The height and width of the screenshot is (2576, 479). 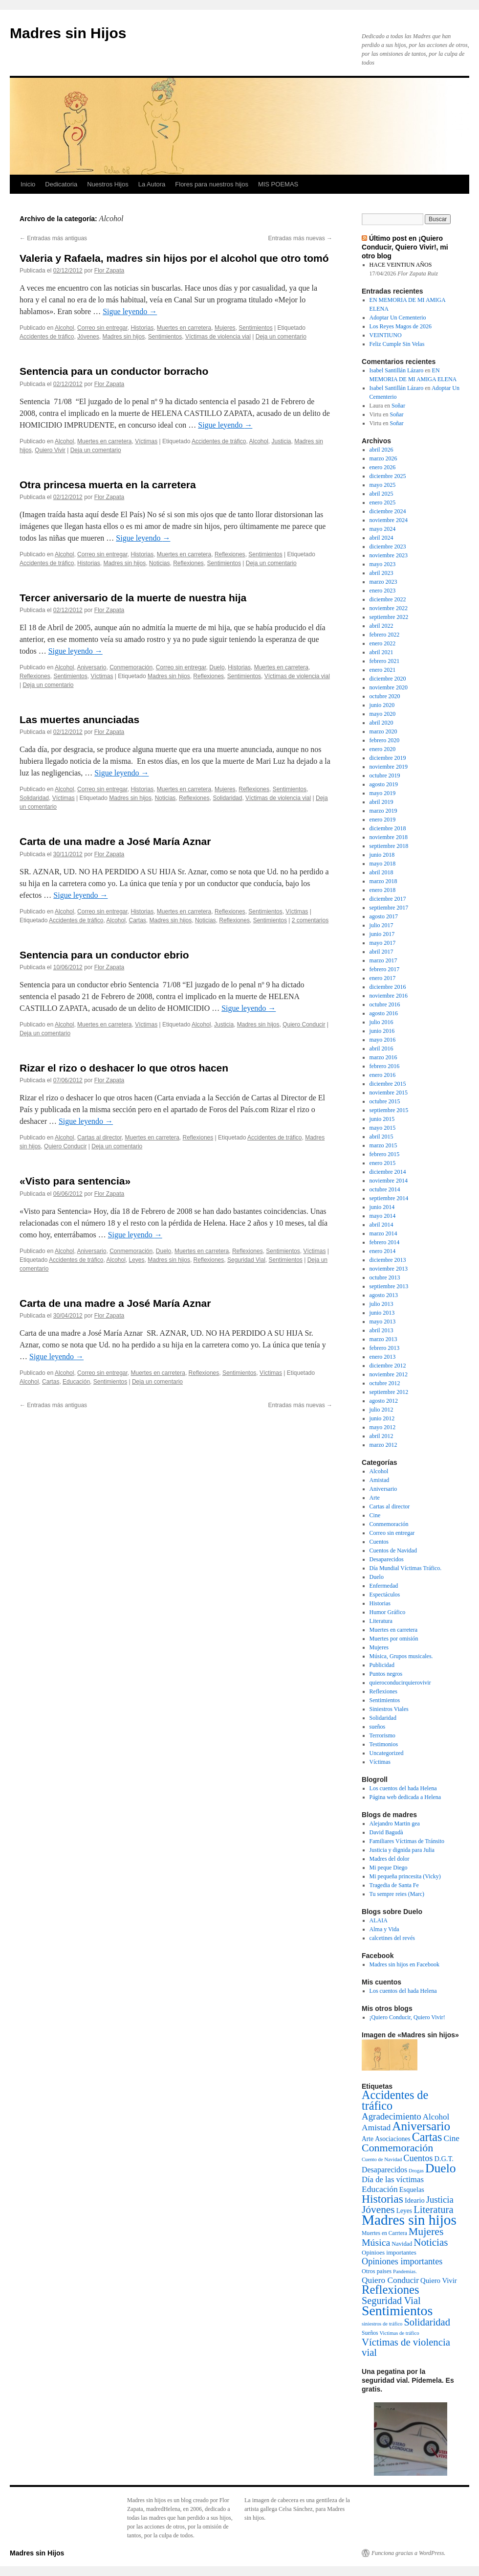 I want to click on octubre 2015, so click(x=385, y=1101).